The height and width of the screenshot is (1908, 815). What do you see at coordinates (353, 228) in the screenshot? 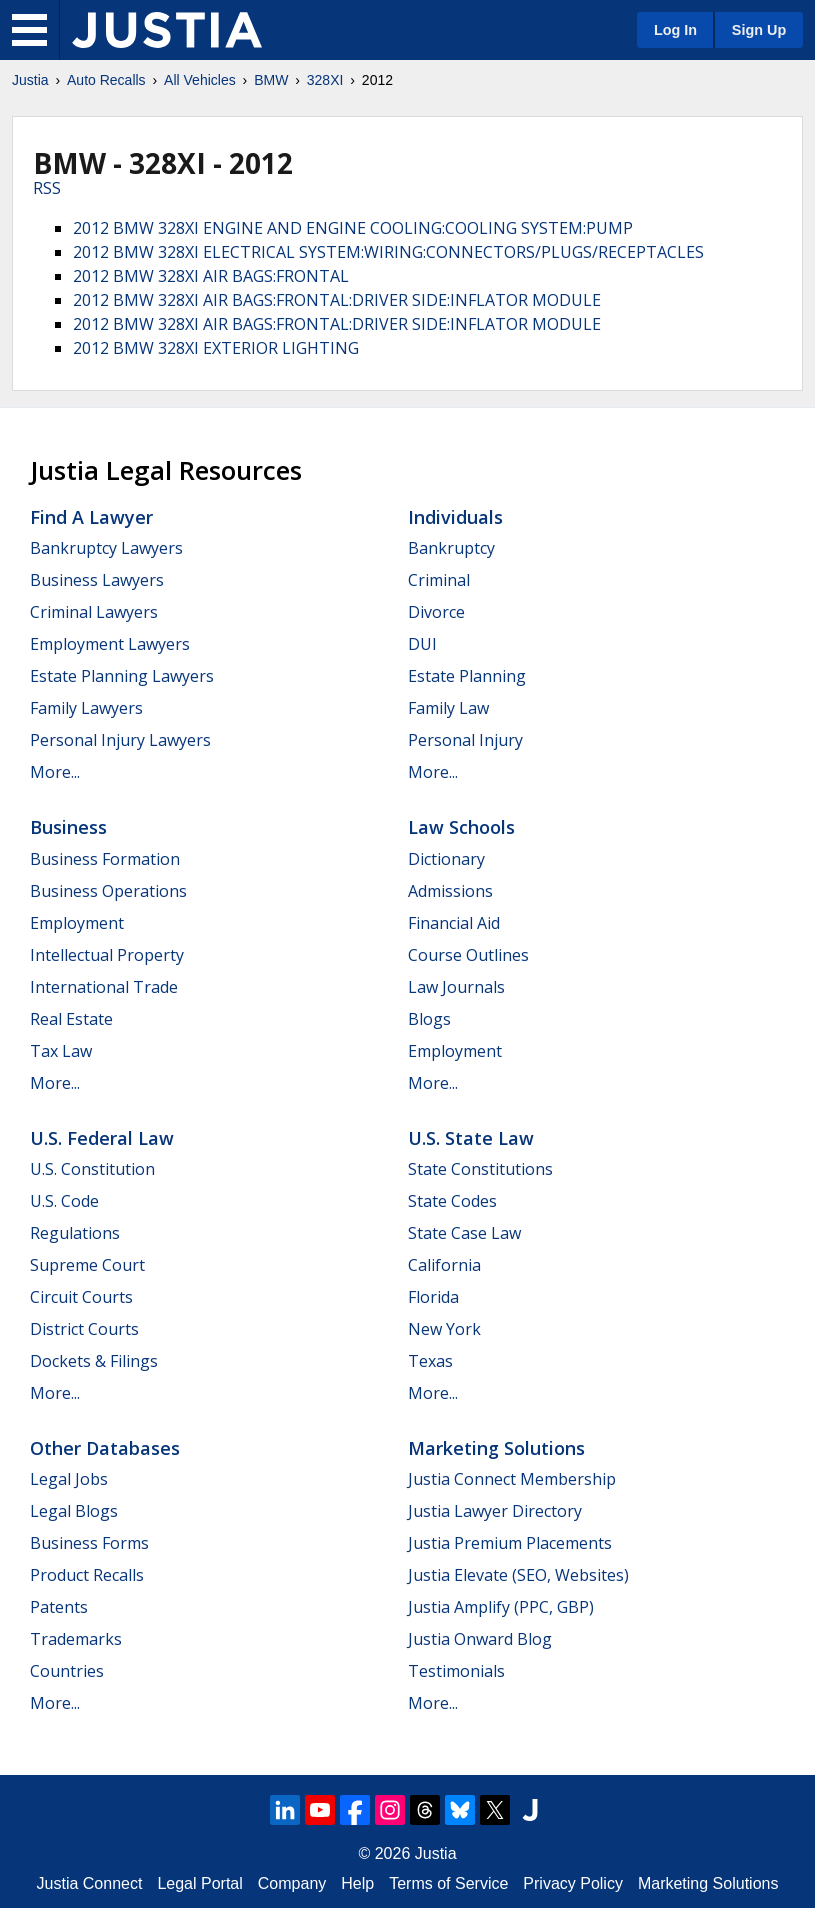
I see `2012 BMW 328XI ENGINE AND ENGINE COOLING:COOLING SYSTEM:PUMP` at bounding box center [353, 228].